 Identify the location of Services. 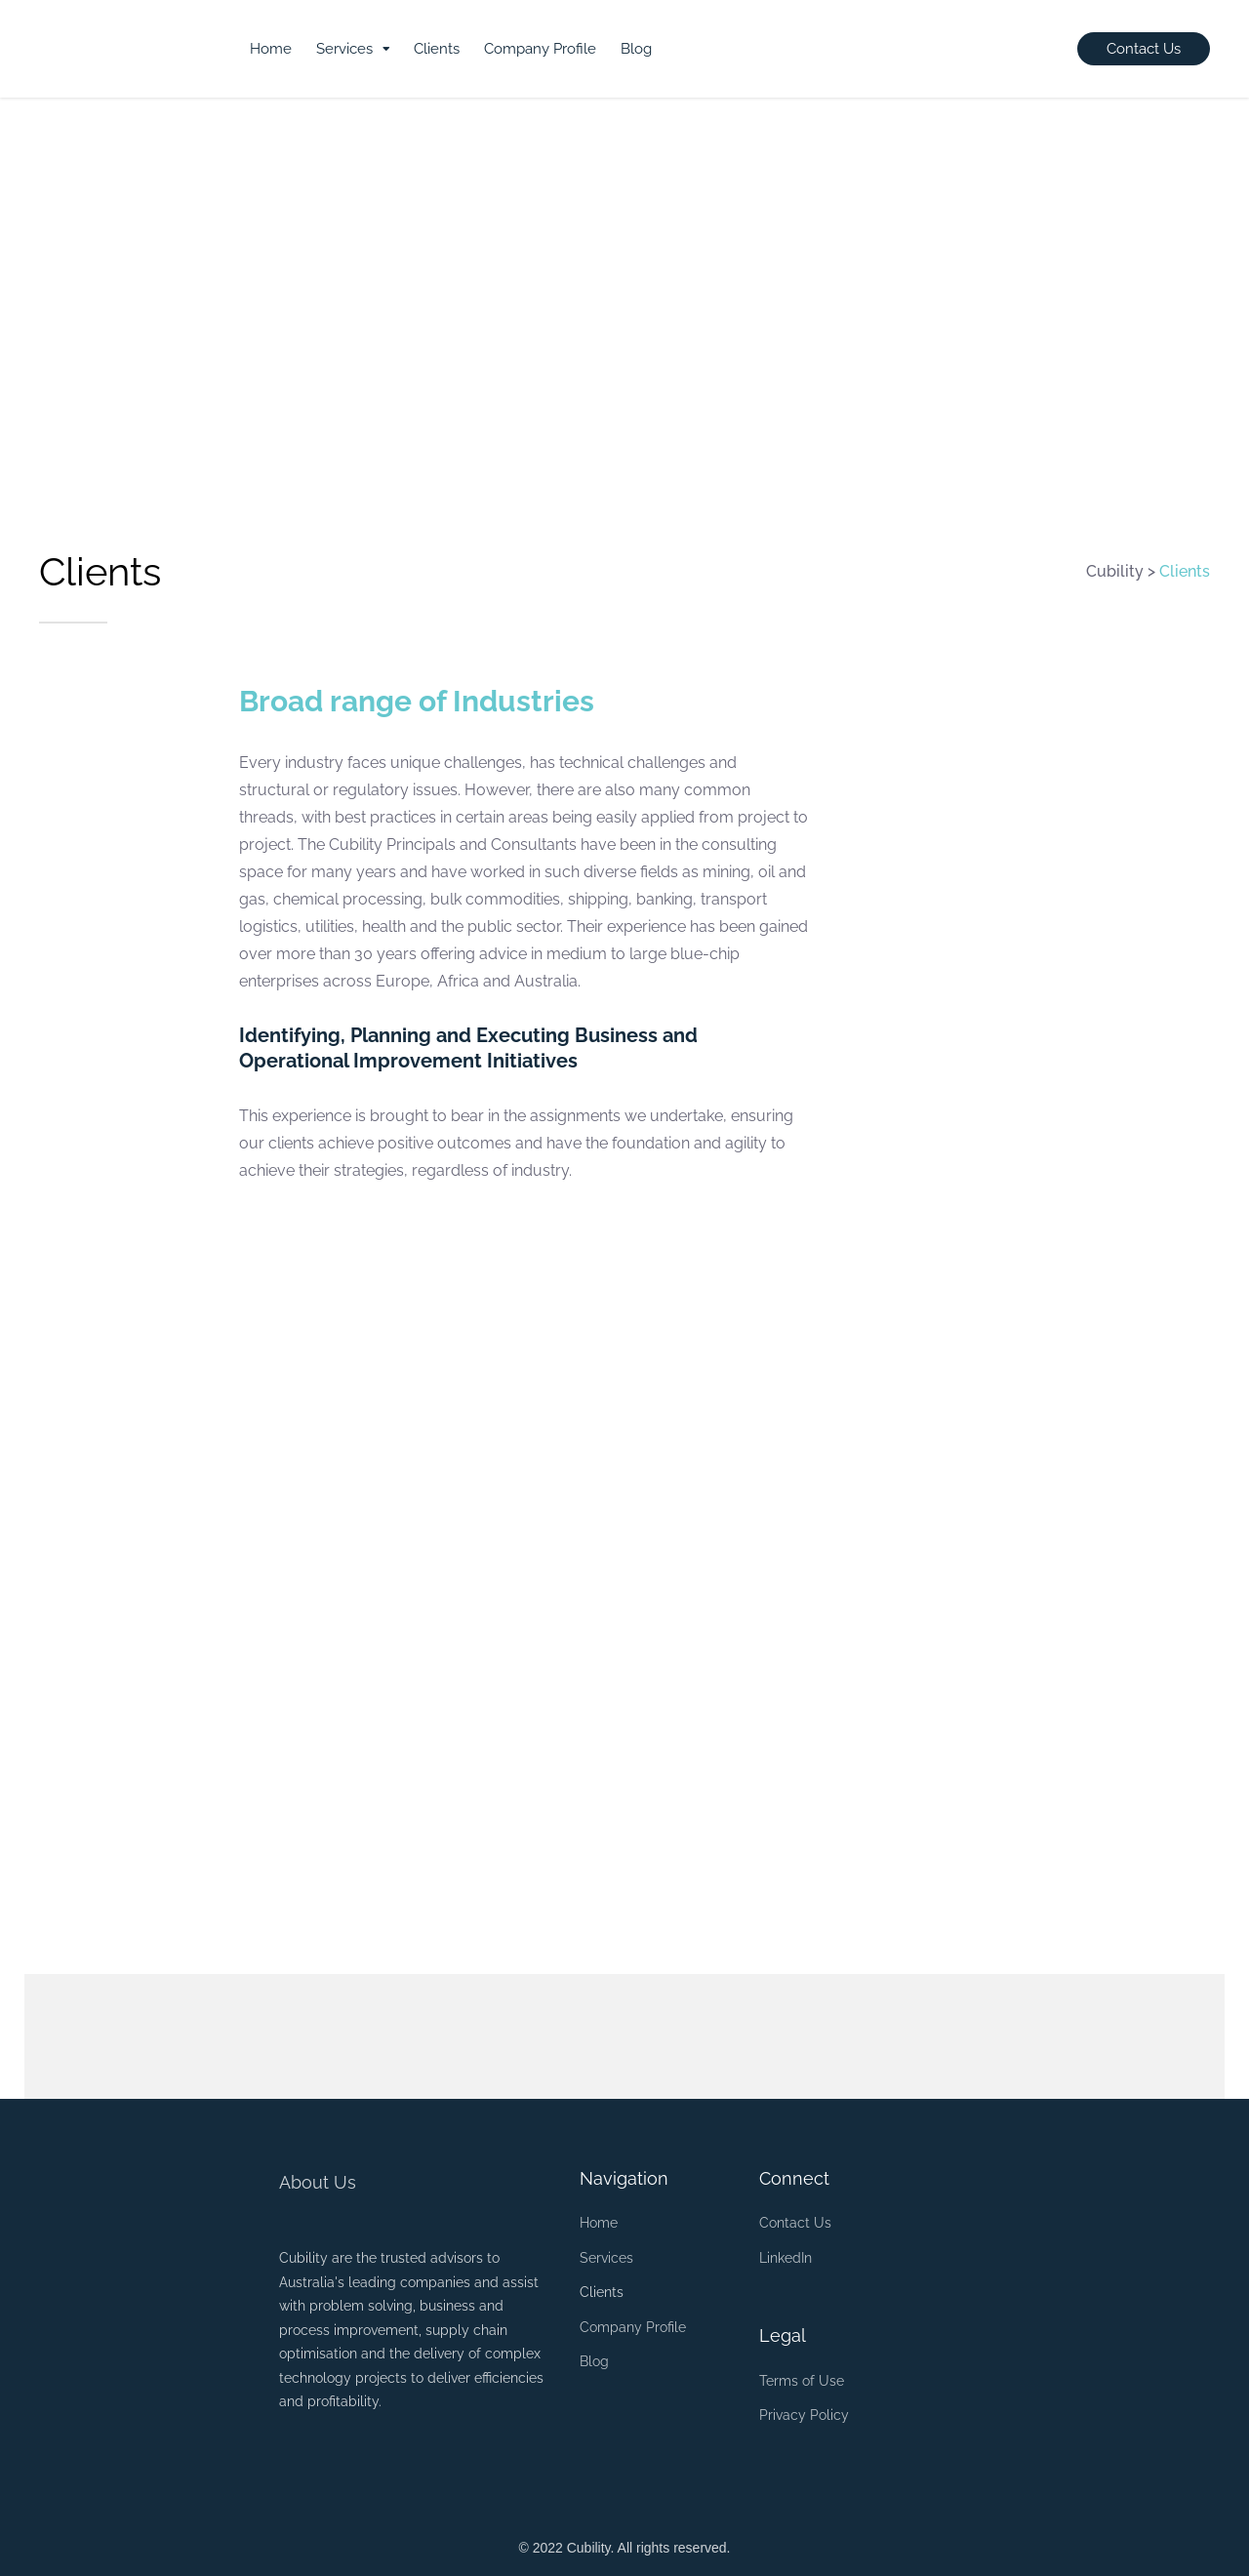
(344, 49).